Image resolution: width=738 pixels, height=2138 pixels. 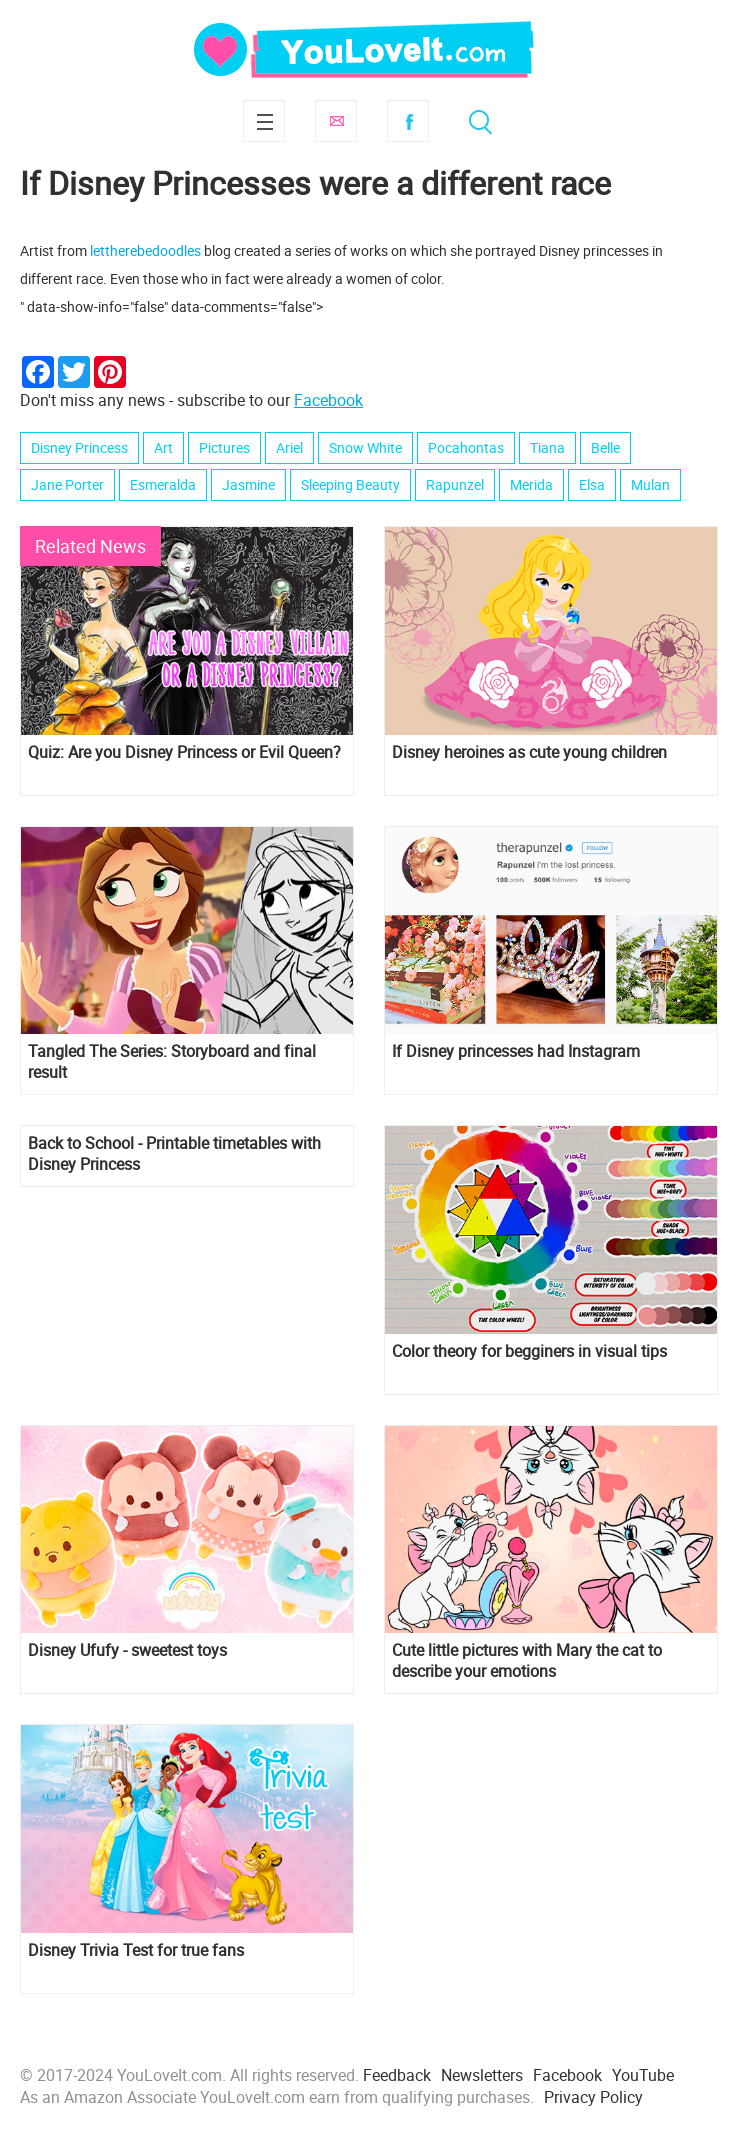 What do you see at coordinates (455, 484) in the screenshot?
I see `Rapunzel` at bounding box center [455, 484].